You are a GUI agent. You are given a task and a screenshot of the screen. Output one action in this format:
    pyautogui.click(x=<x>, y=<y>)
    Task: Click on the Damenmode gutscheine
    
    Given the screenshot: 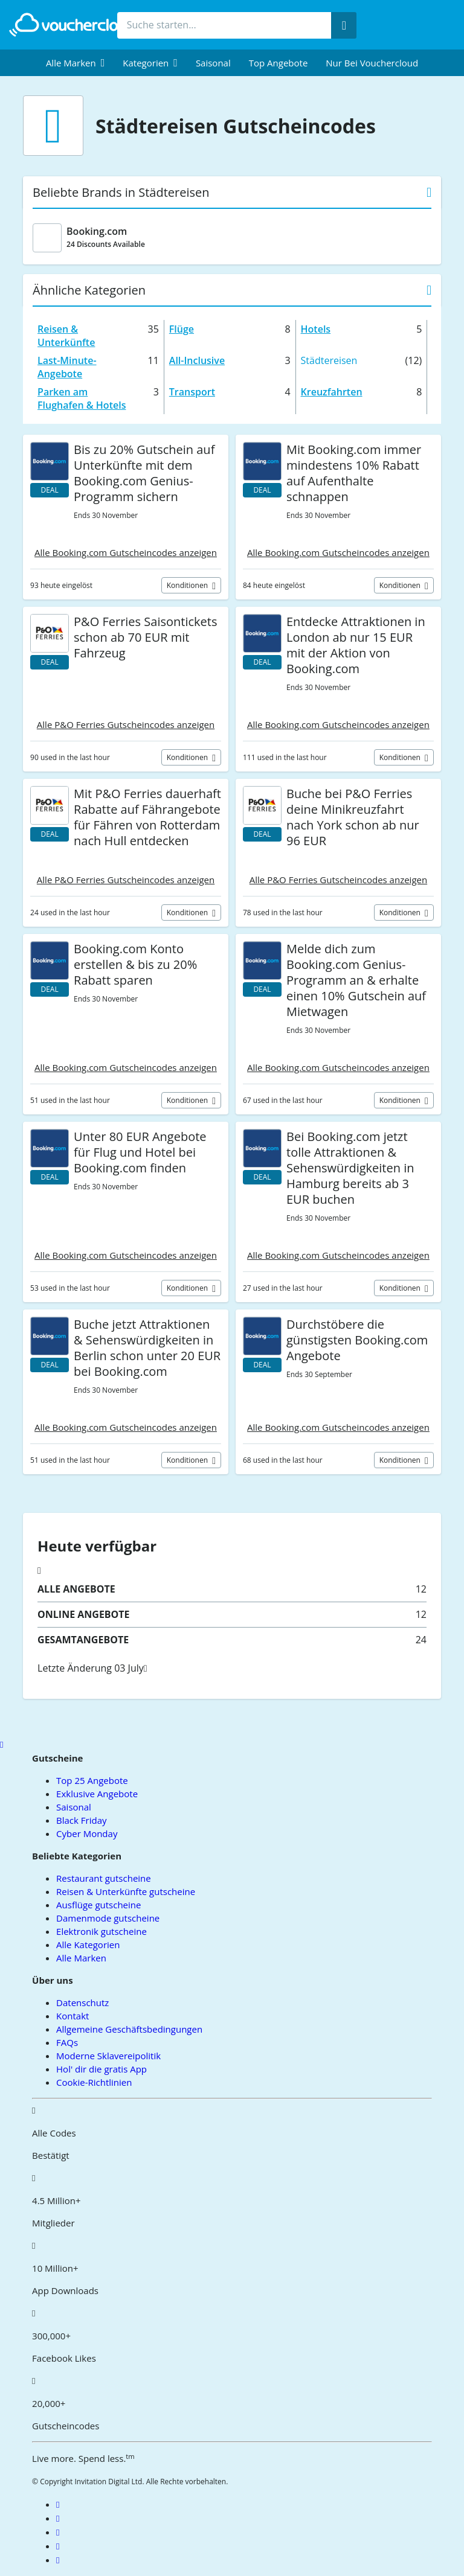 What is the action you would take?
    pyautogui.click(x=108, y=1918)
    